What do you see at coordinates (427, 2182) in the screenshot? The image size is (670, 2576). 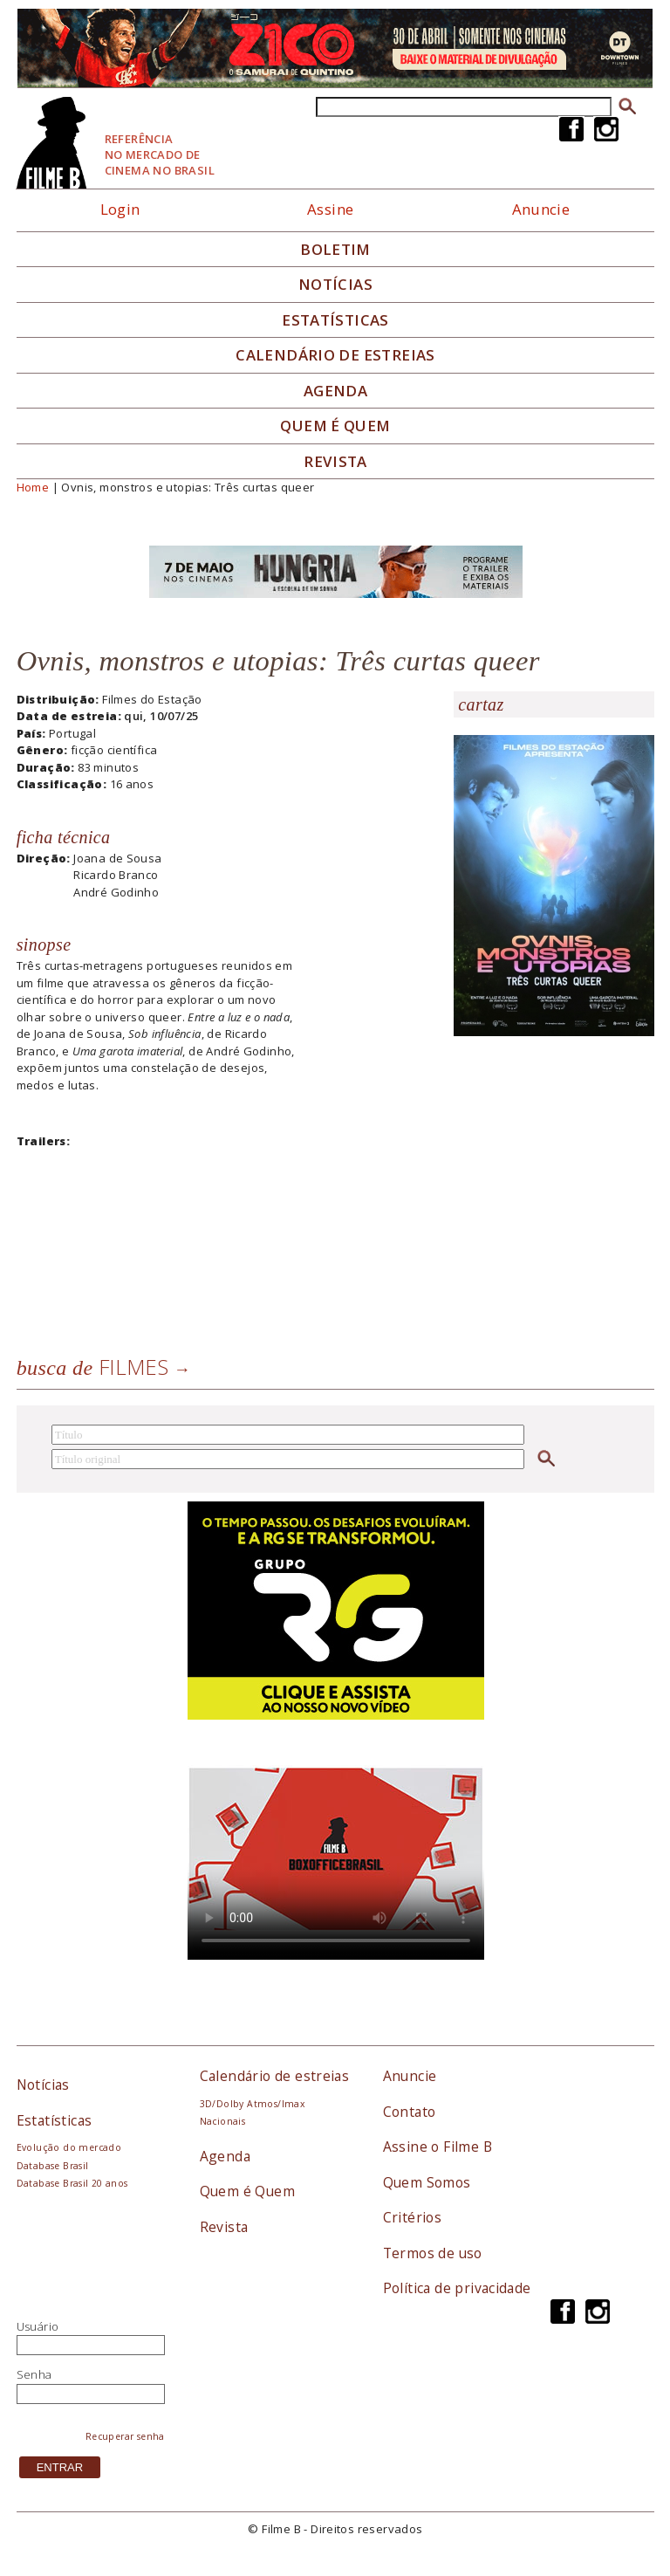 I see `Quem Somos` at bounding box center [427, 2182].